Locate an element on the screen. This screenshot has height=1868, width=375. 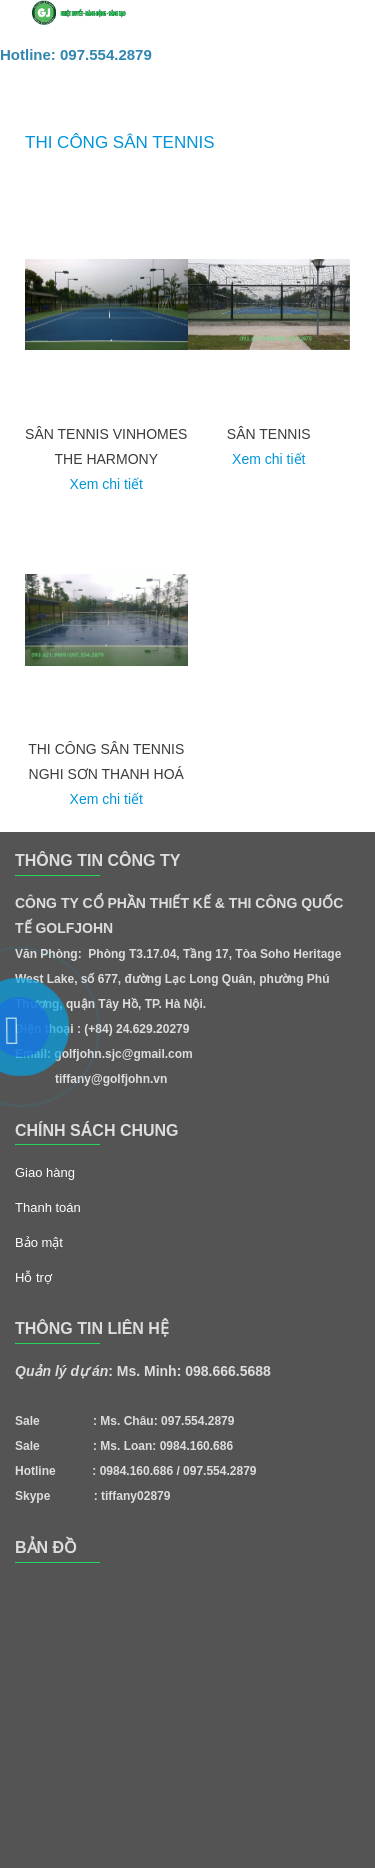
Bảo mật is located at coordinates (39, 1242).